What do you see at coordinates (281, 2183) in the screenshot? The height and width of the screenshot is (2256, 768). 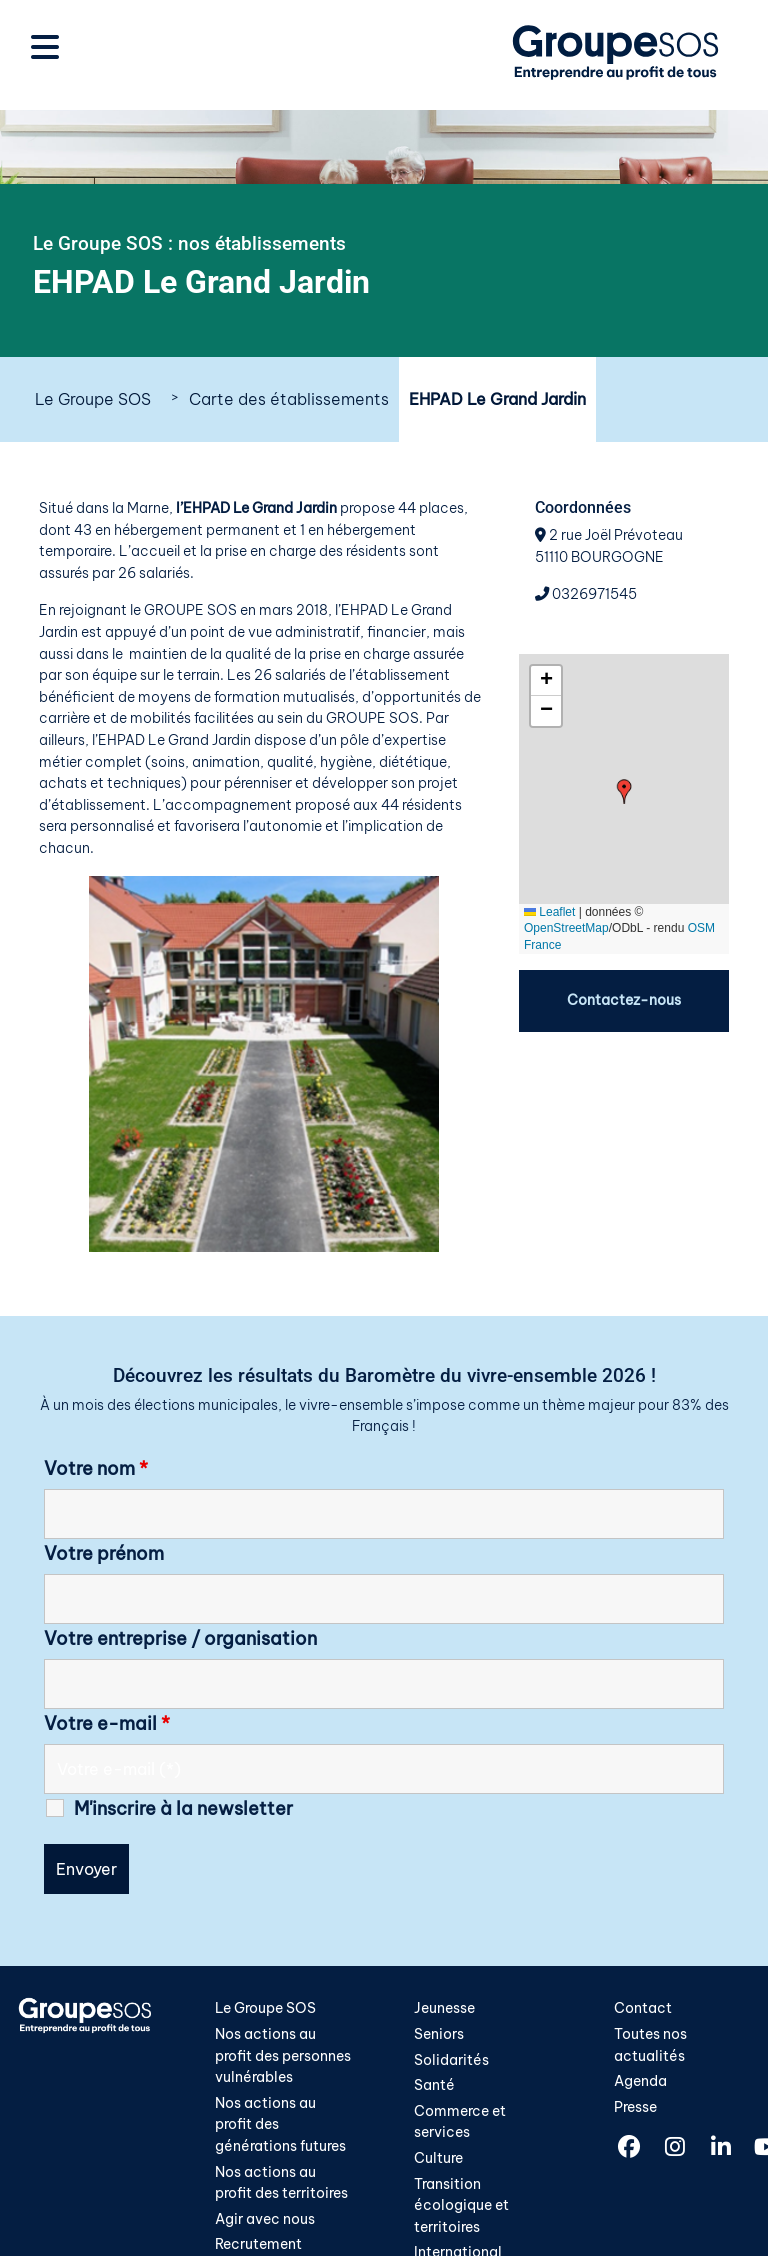 I see `Nos actions au profit des territoires` at bounding box center [281, 2183].